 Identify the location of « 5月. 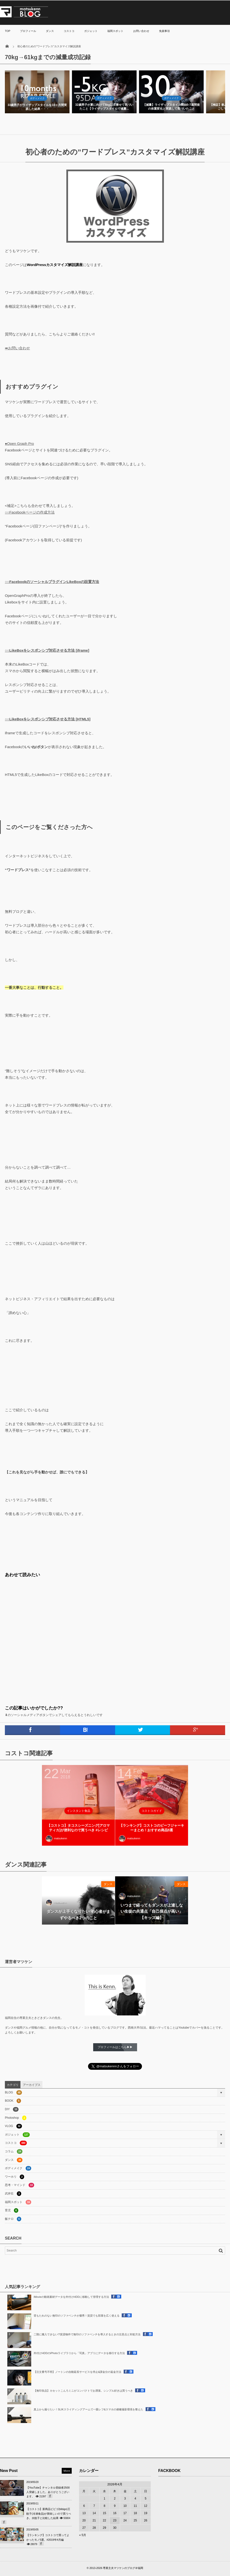
(82, 2535).